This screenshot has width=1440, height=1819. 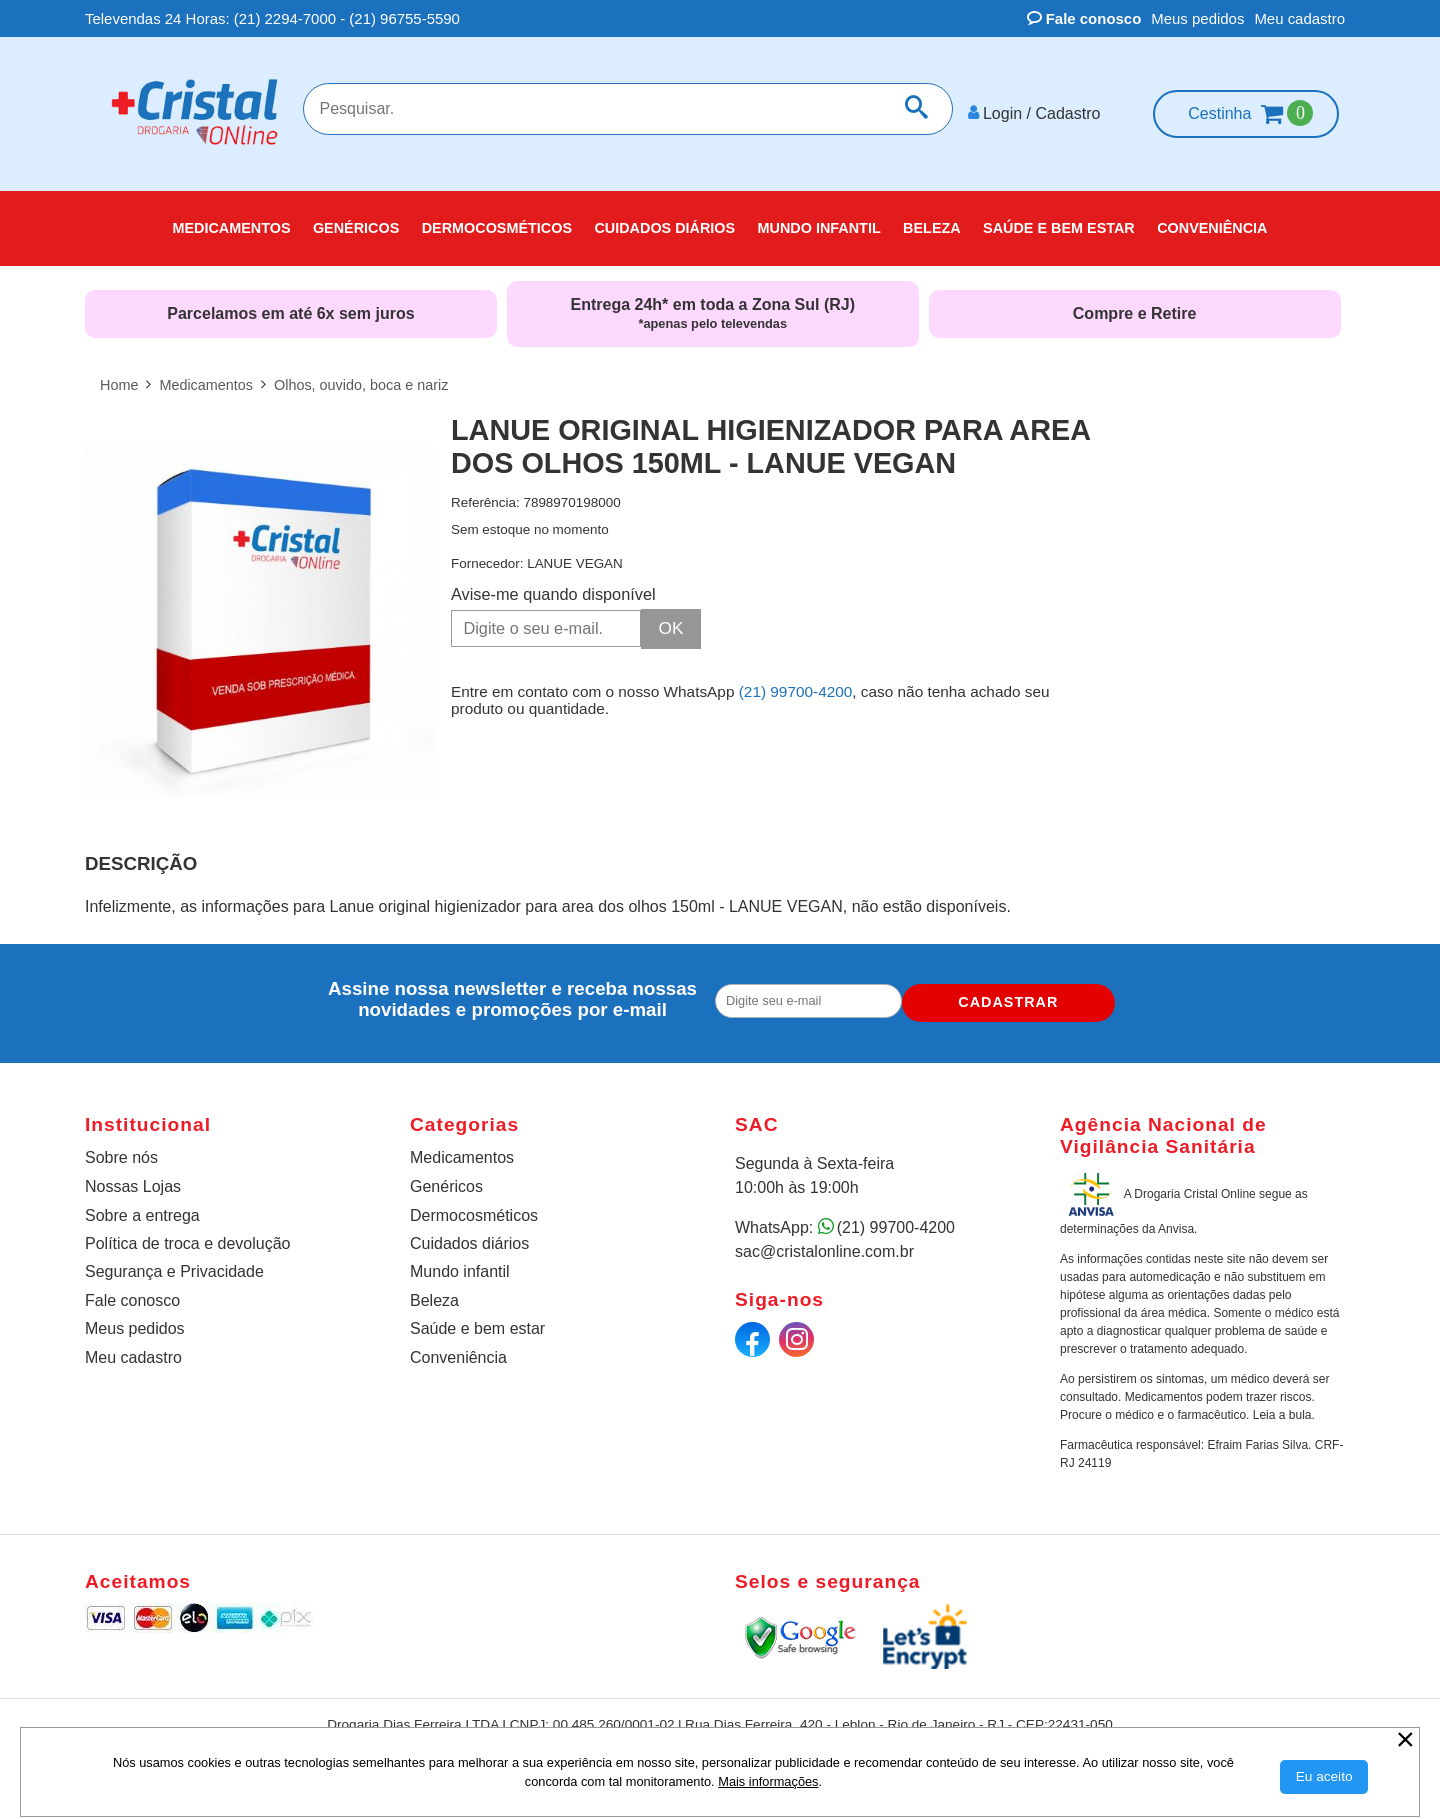 What do you see at coordinates (458, 1349) in the screenshot?
I see `Conveniência` at bounding box center [458, 1349].